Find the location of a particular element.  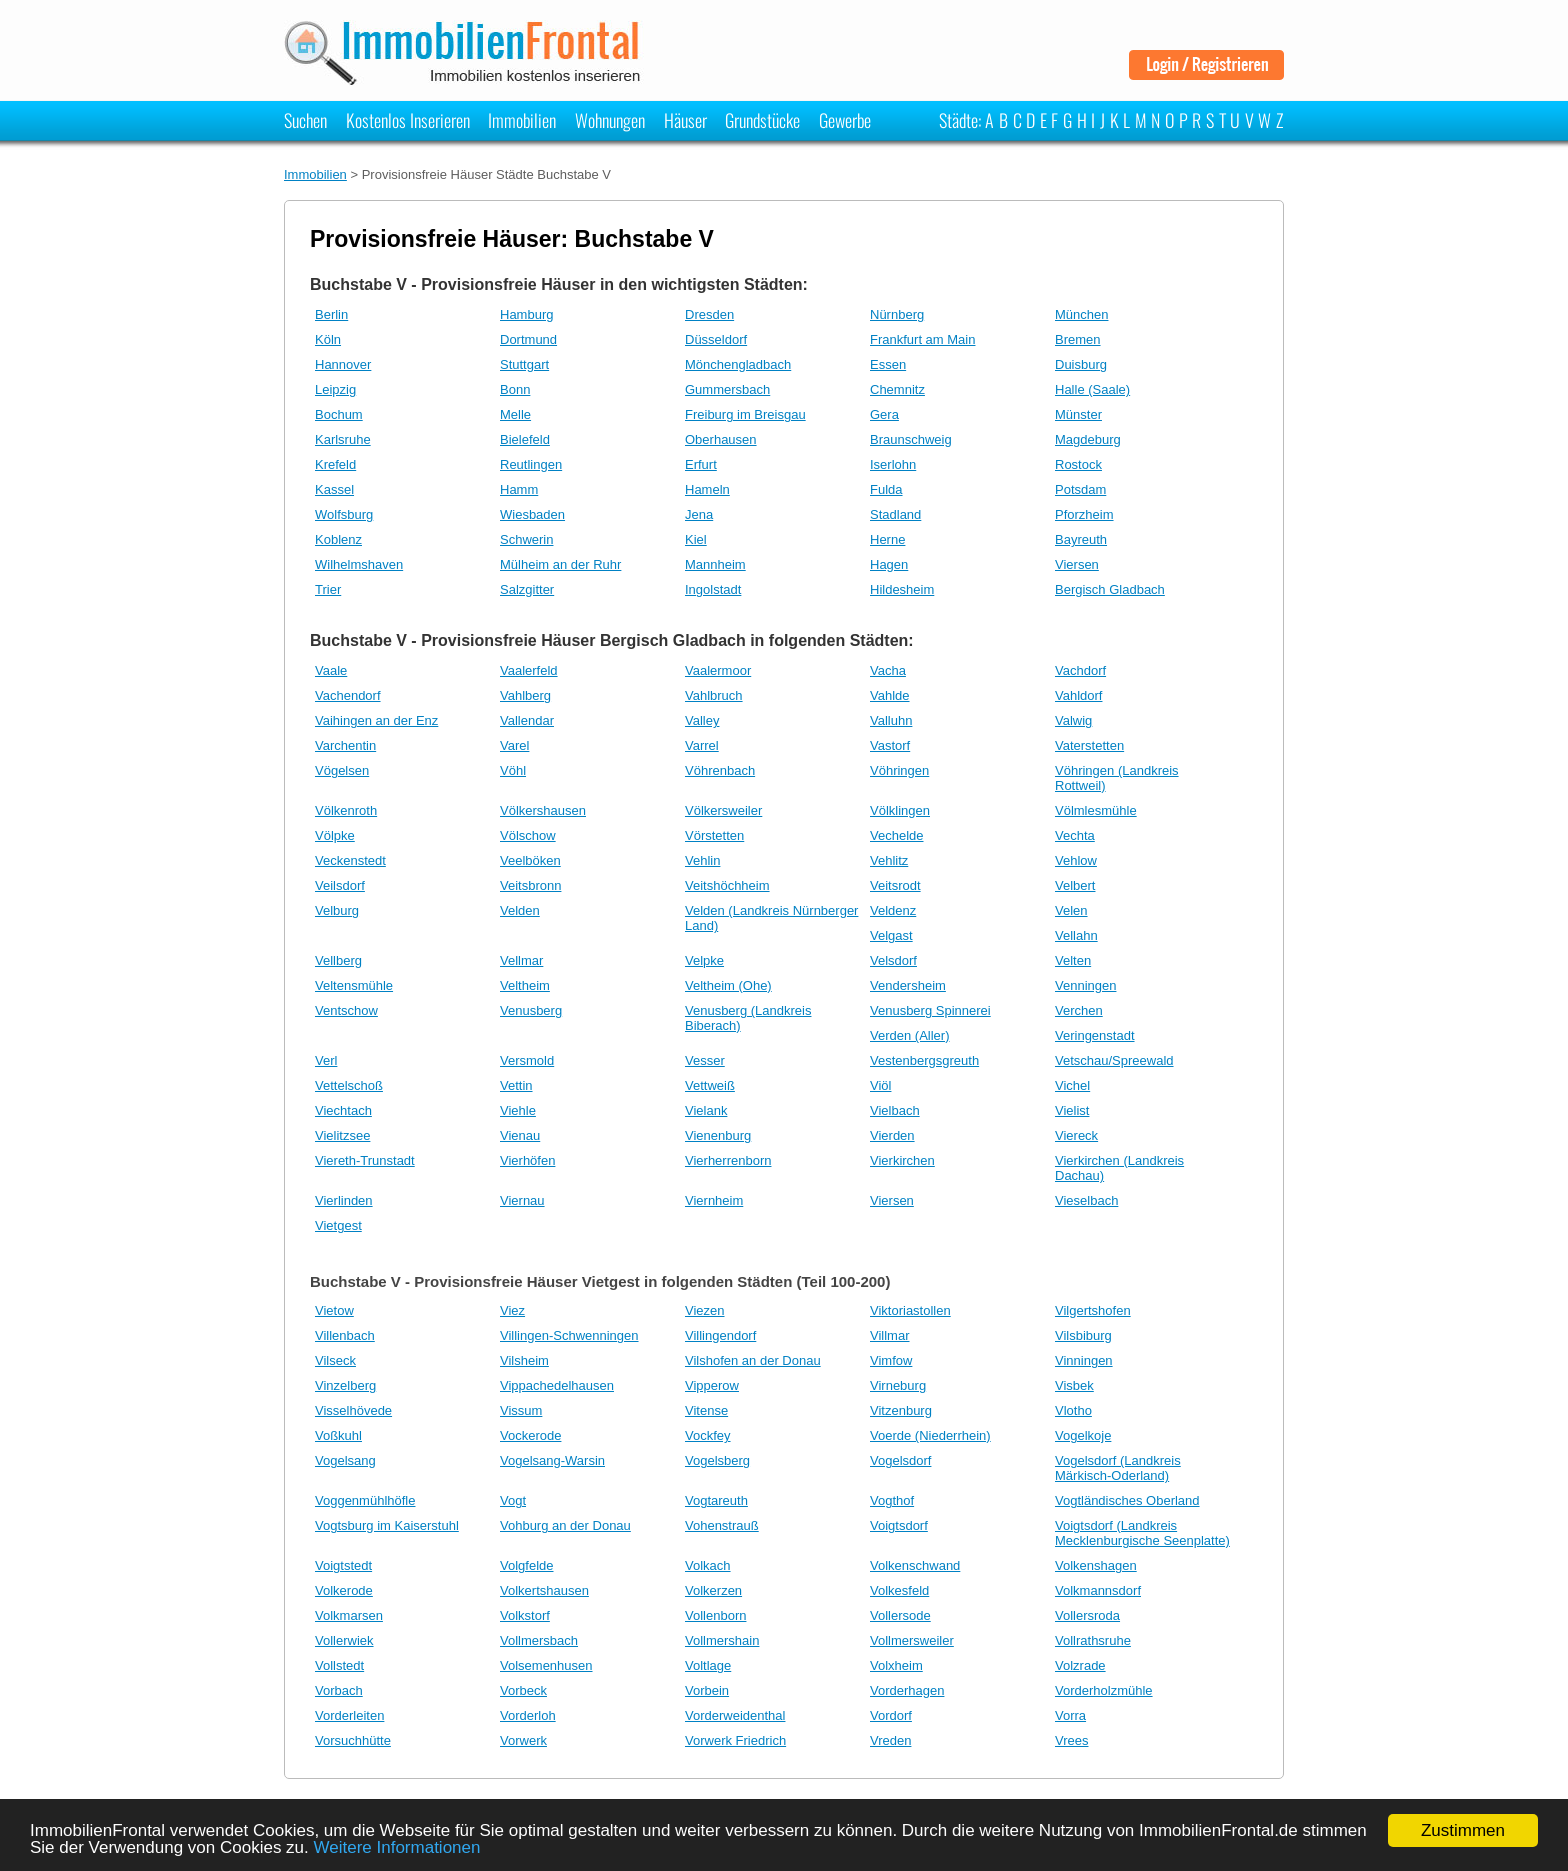

Viechtach is located at coordinates (343, 1110).